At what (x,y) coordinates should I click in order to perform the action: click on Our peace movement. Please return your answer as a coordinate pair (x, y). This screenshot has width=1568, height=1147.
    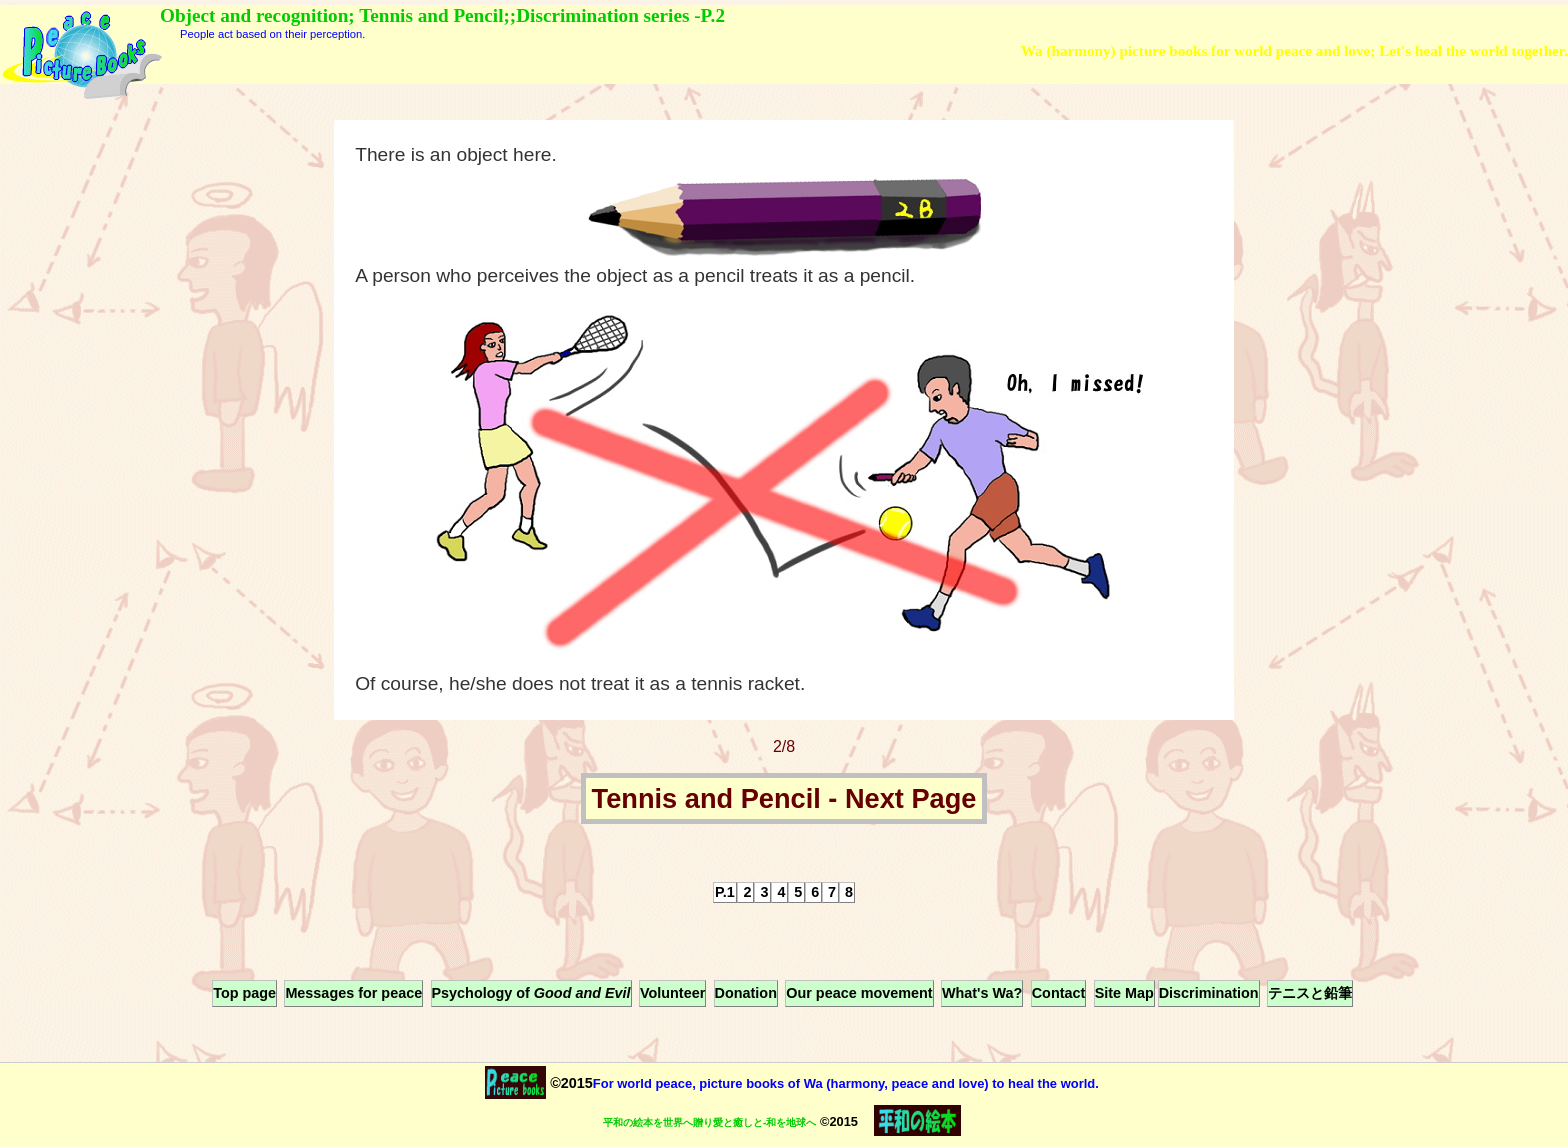
    Looking at the image, I should click on (859, 993).